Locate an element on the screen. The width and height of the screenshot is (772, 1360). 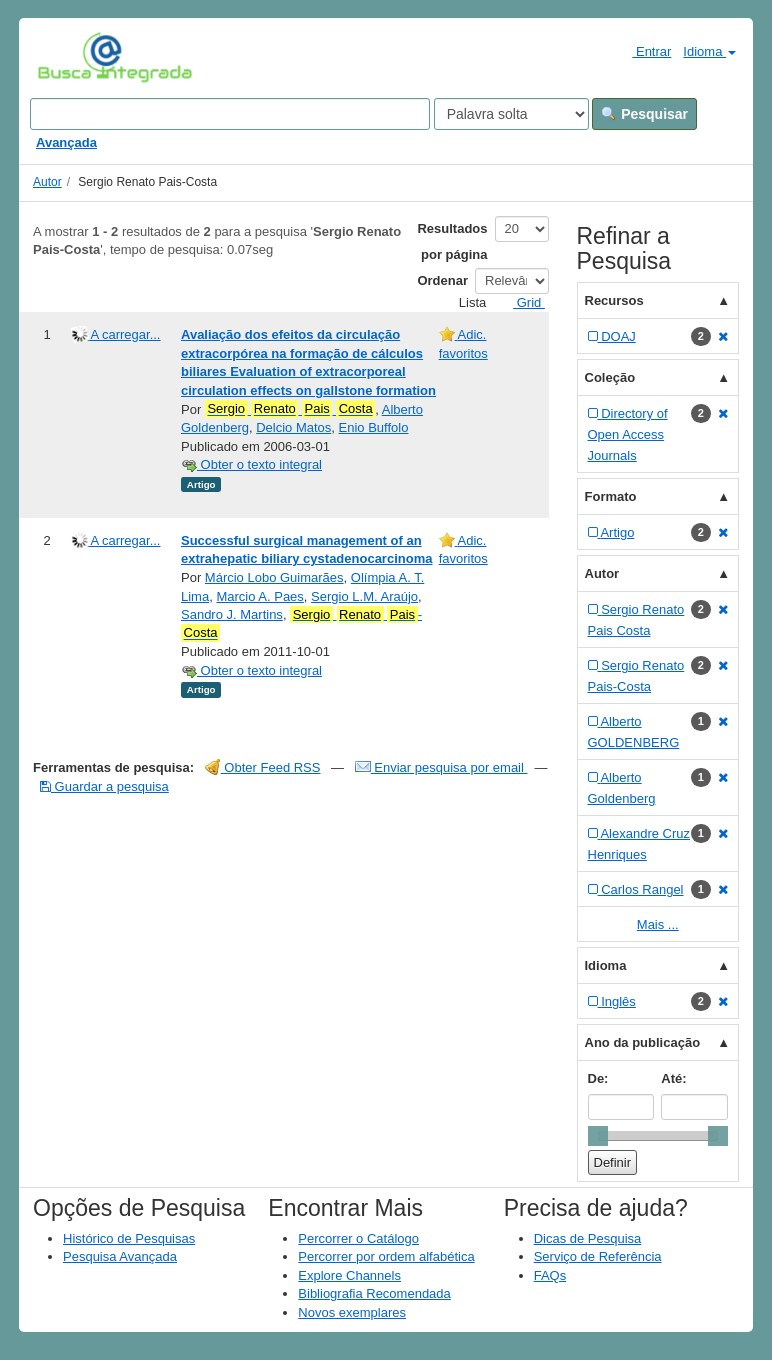
Enio Buffolo is located at coordinates (374, 427).